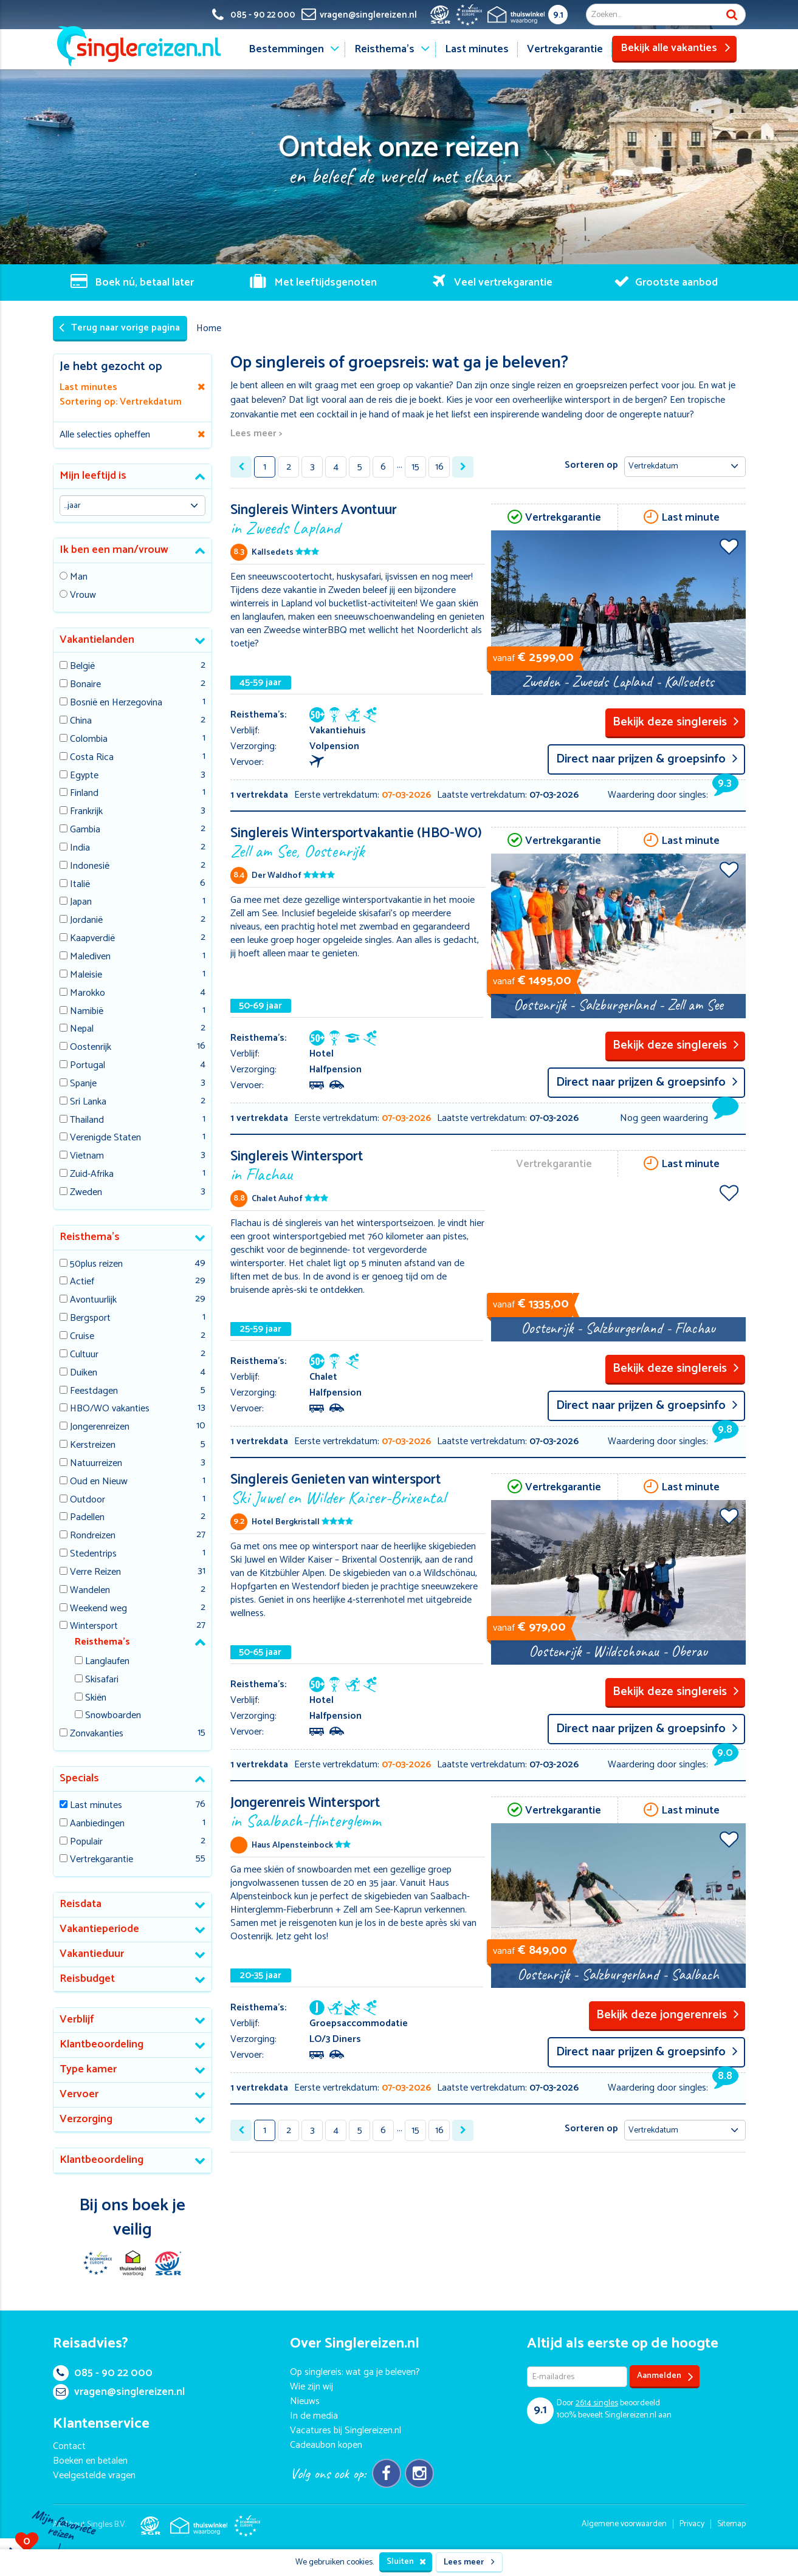 Image resolution: width=798 pixels, height=2576 pixels. What do you see at coordinates (88, 1102) in the screenshot?
I see `Sri Lanka` at bounding box center [88, 1102].